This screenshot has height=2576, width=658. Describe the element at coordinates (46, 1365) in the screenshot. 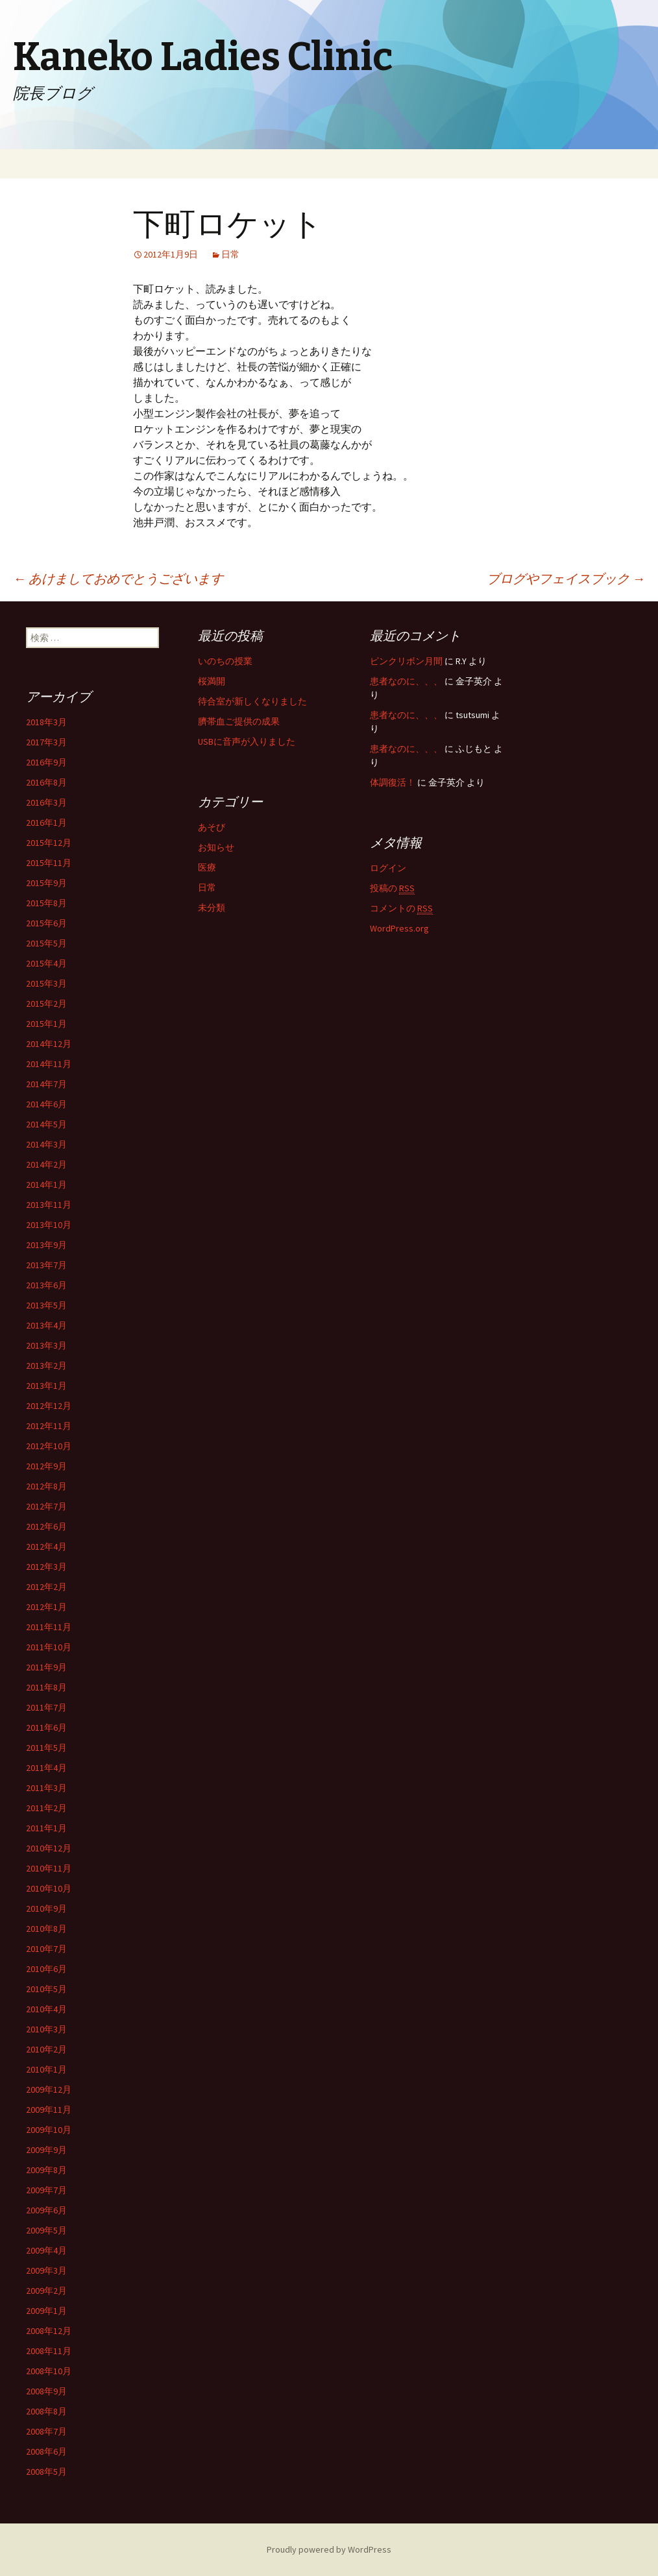

I see `2013年2月` at that location.